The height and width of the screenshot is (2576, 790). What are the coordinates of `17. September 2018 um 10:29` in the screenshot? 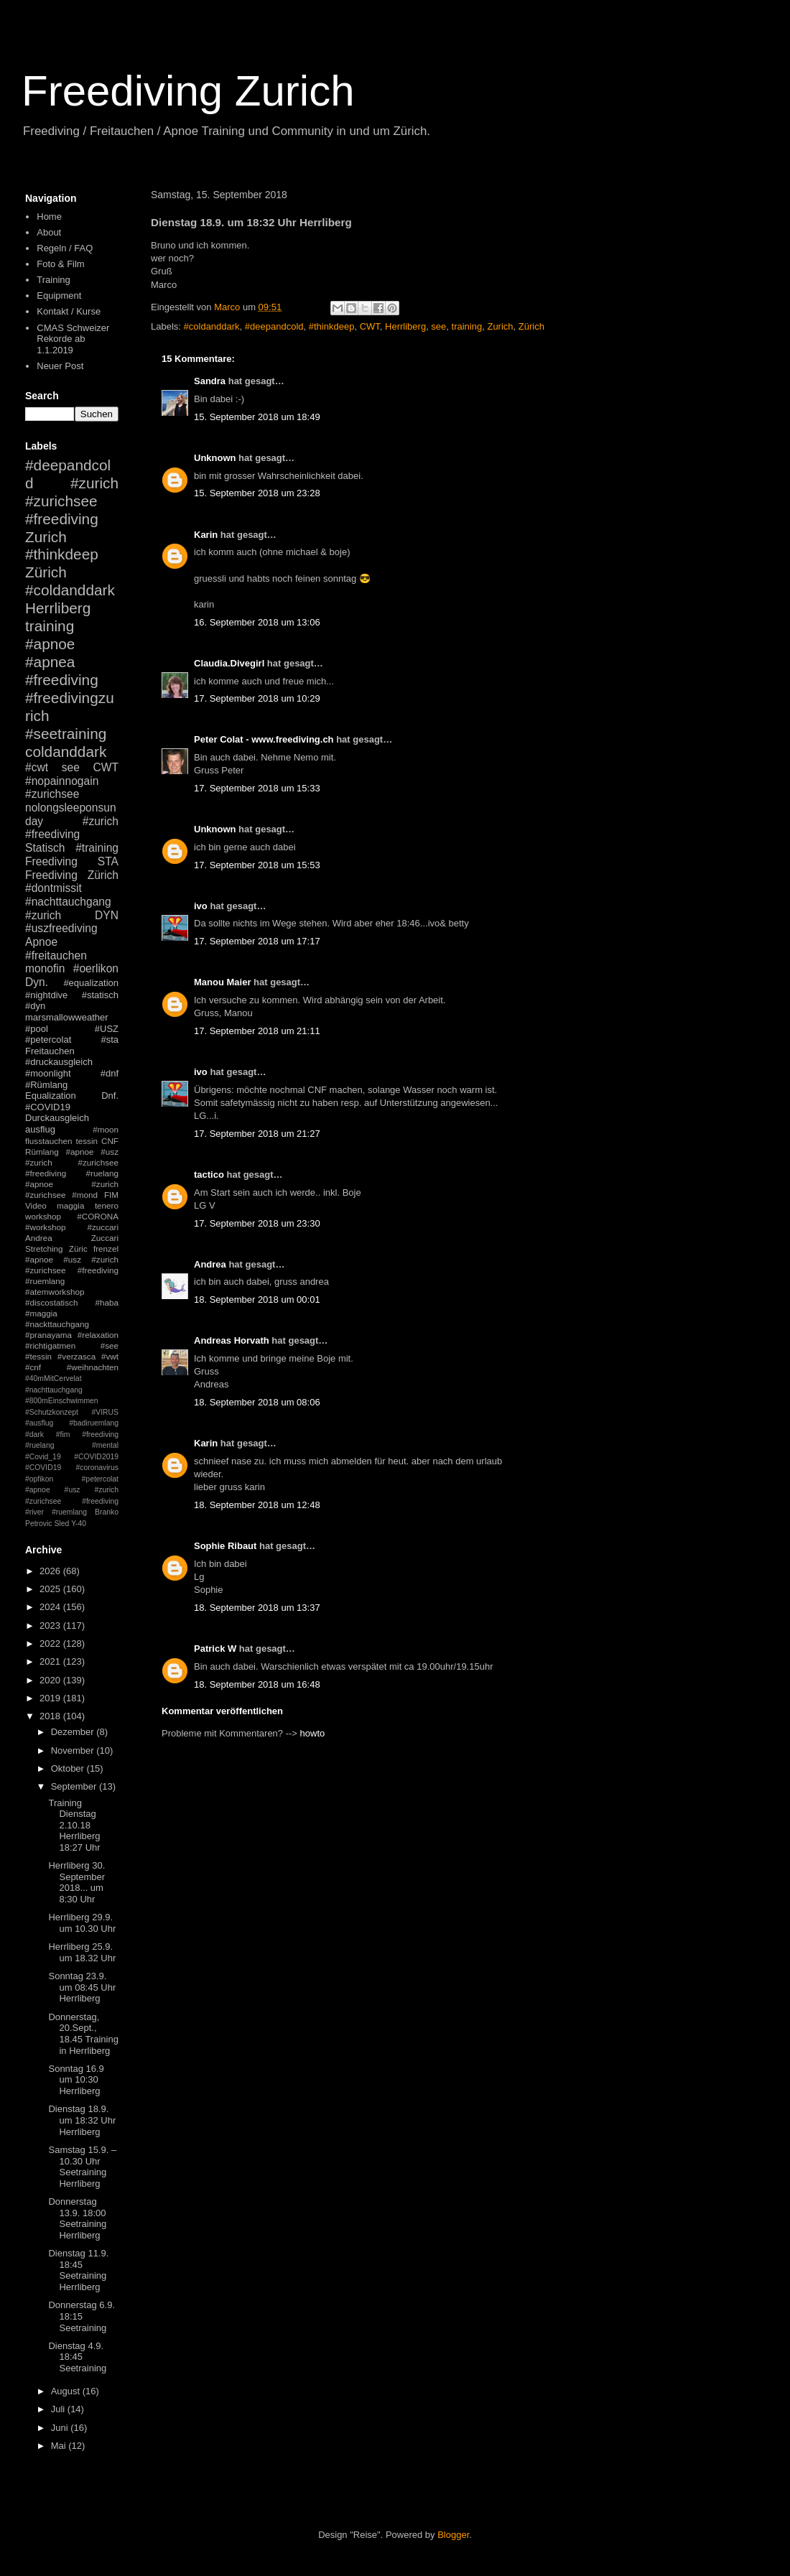 It's located at (257, 698).